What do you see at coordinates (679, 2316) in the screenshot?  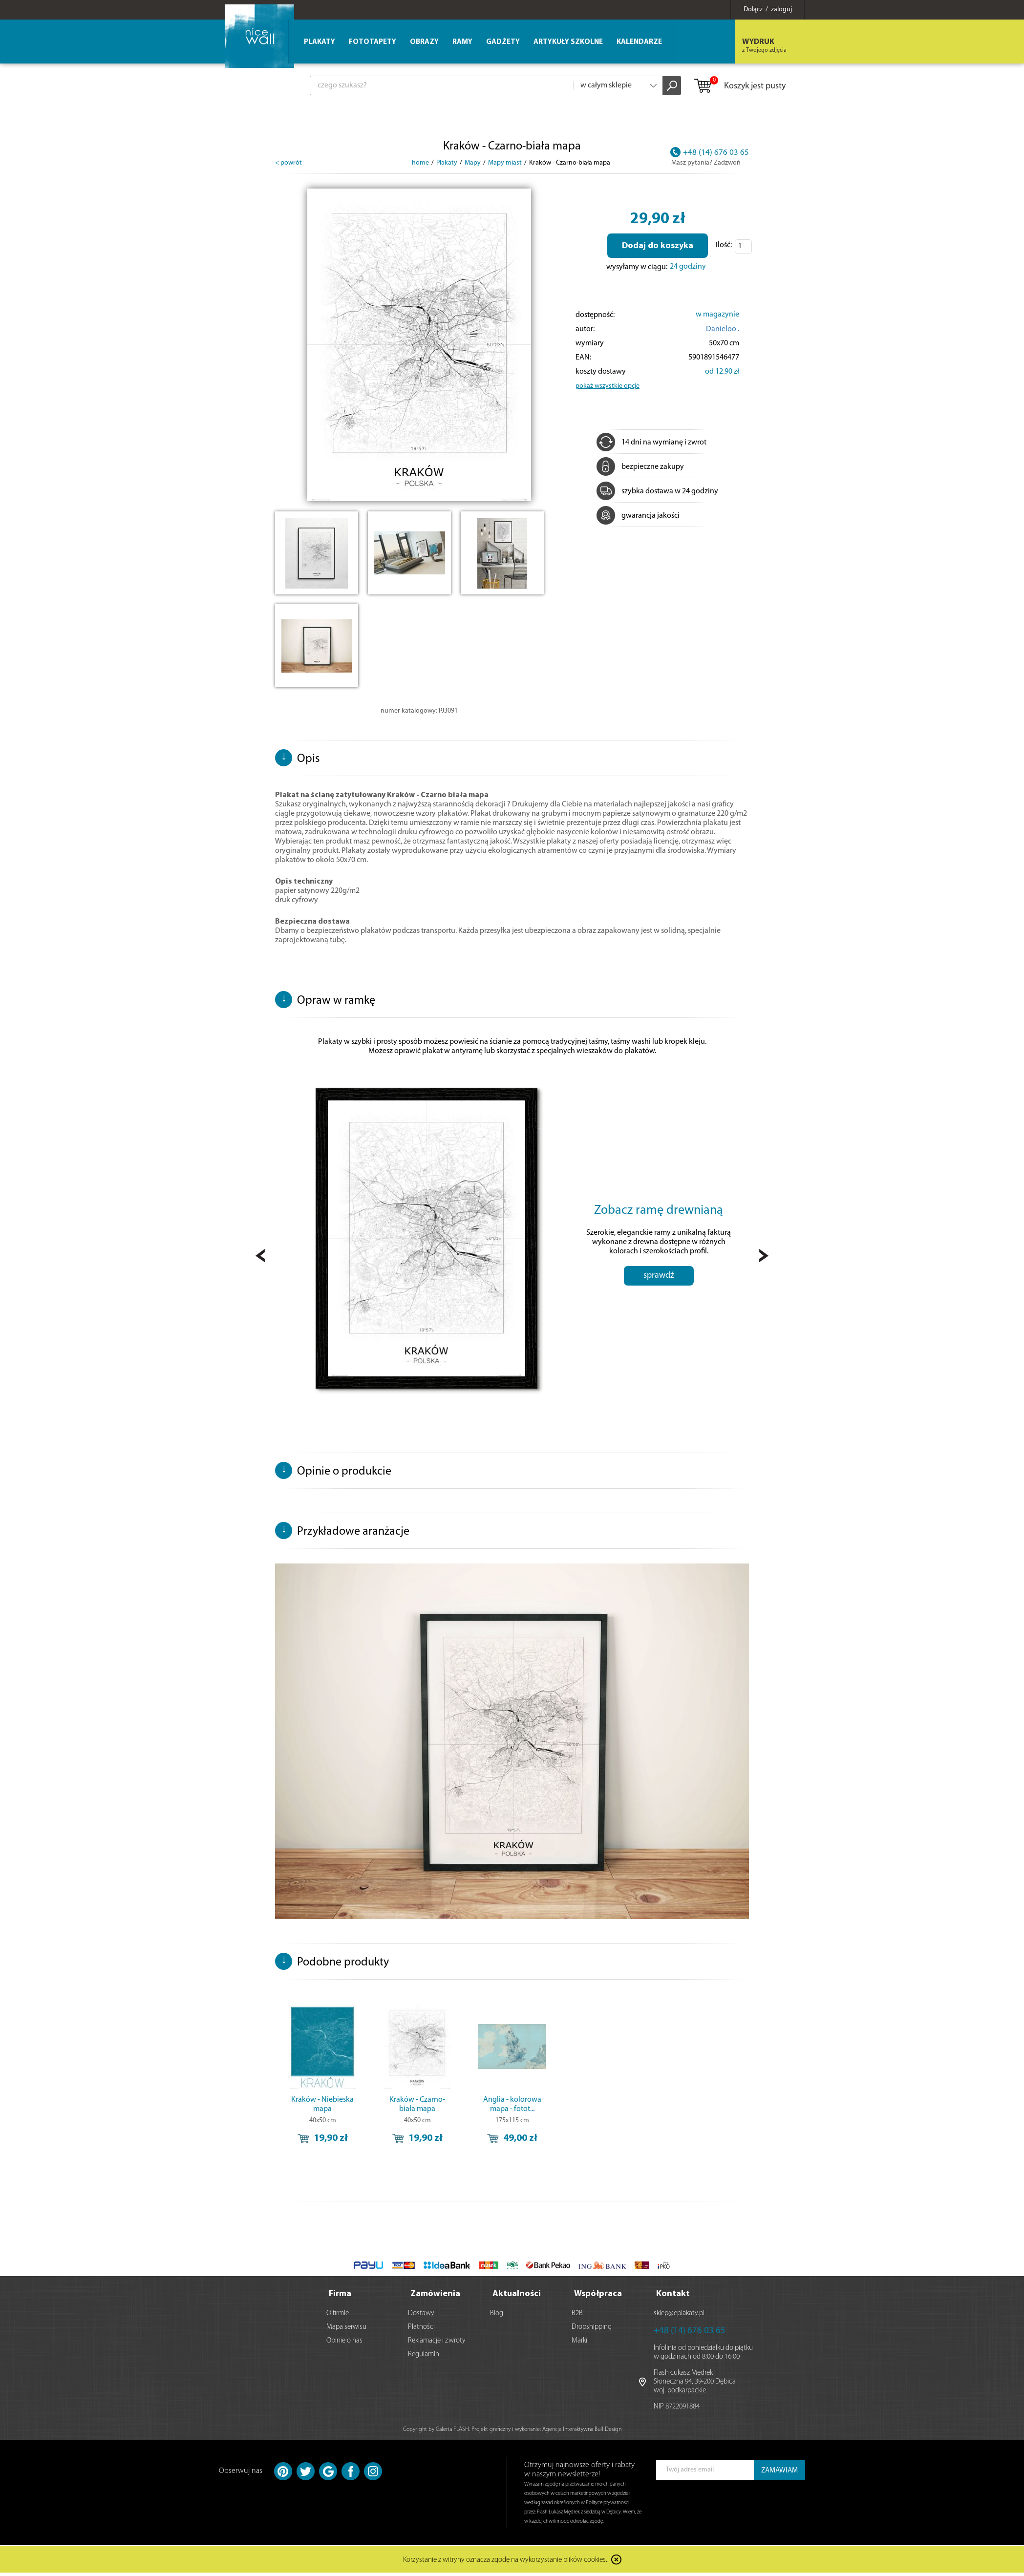 I see `sklep@eplakaty.pl` at bounding box center [679, 2316].